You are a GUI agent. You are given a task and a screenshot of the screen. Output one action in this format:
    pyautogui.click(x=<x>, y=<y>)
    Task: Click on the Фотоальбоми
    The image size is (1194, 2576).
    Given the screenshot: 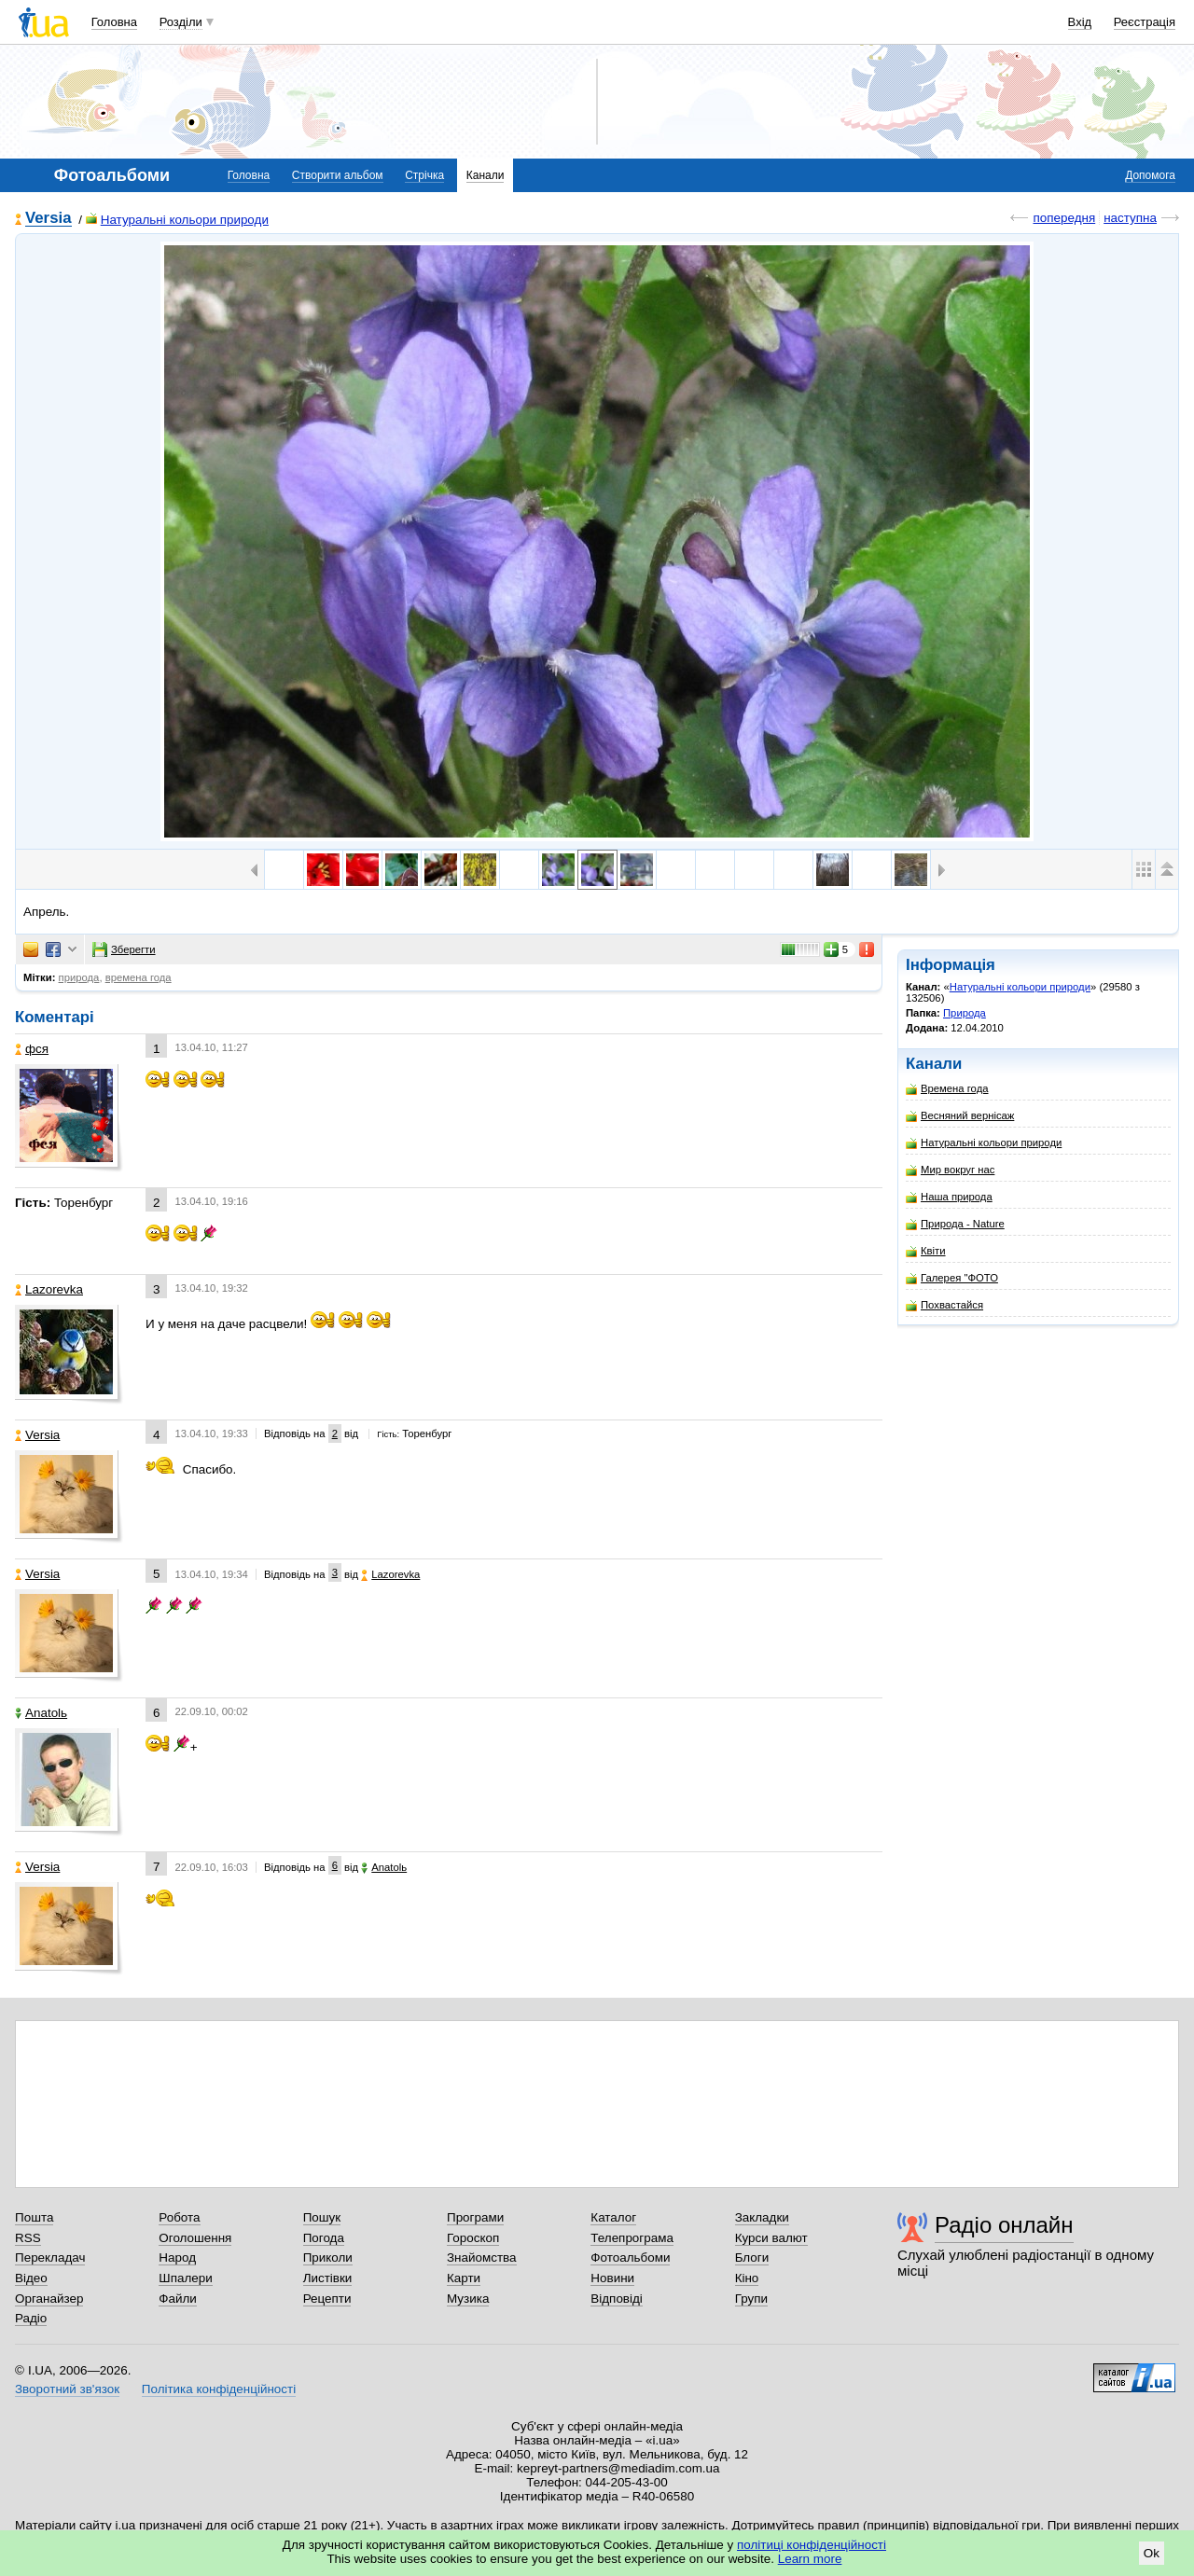 What is the action you would take?
    pyautogui.click(x=630, y=2257)
    